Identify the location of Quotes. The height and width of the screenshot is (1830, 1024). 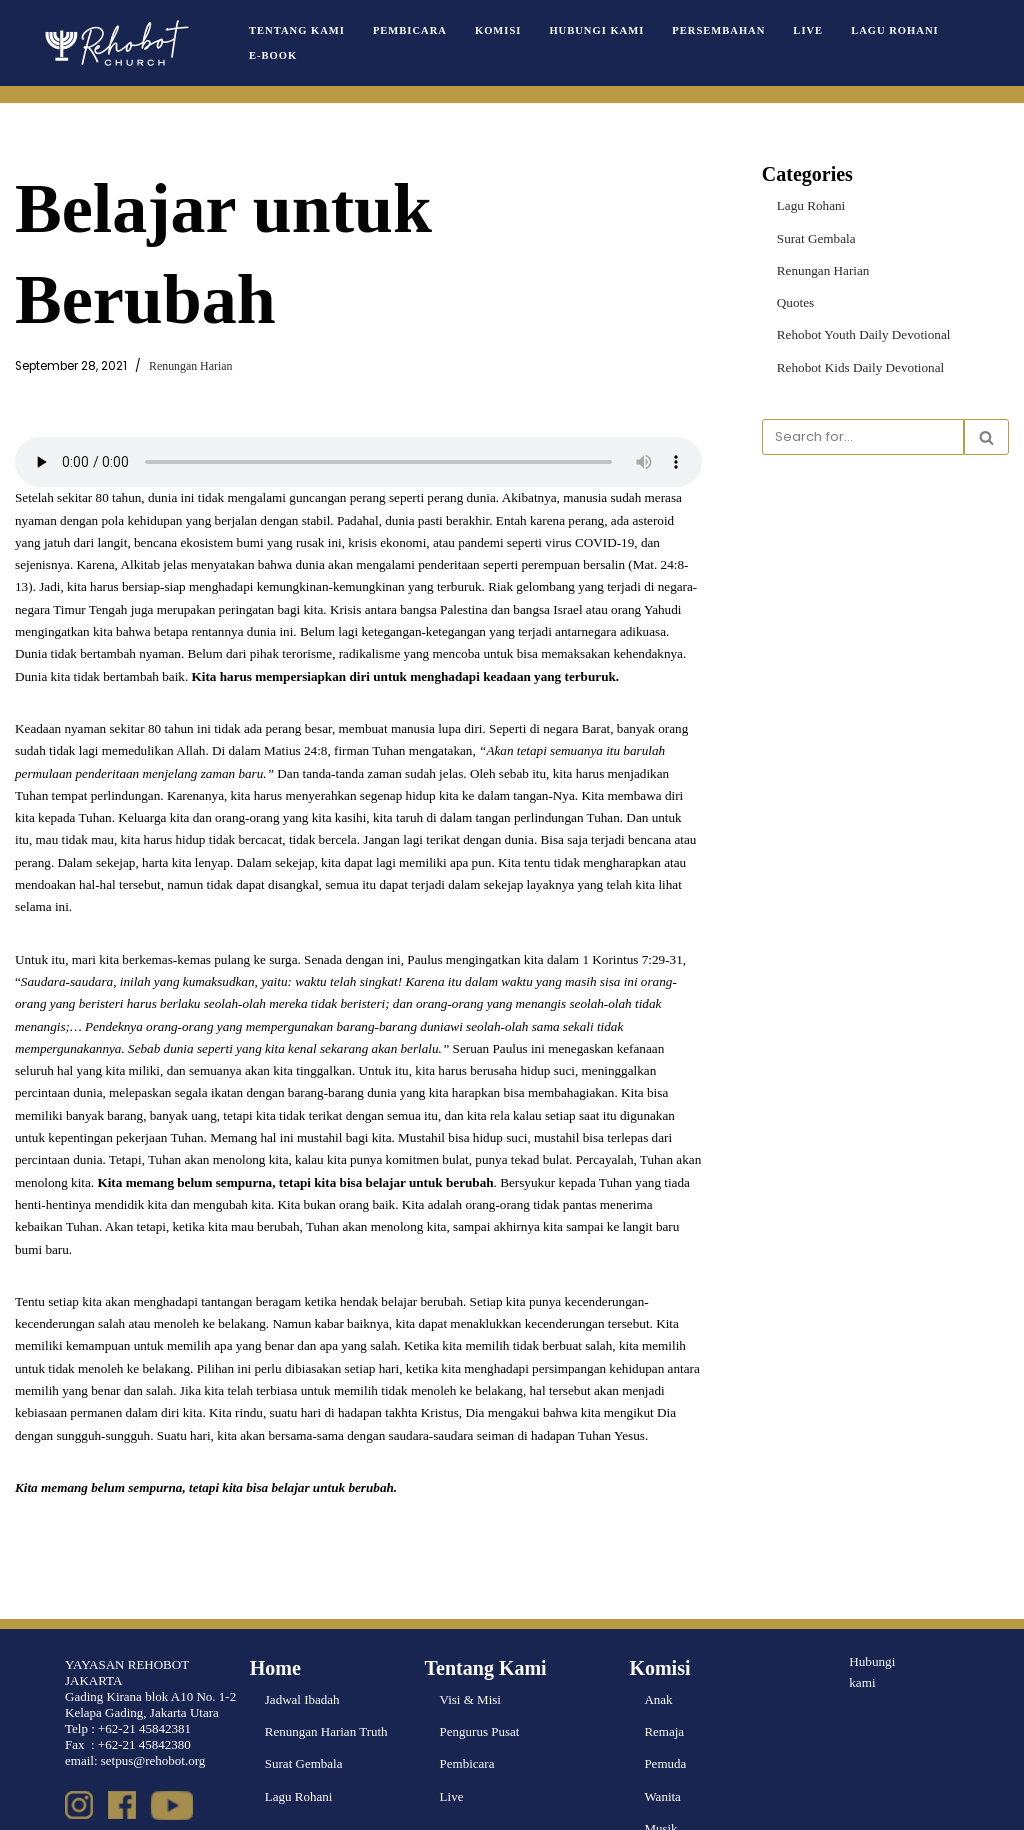
(795, 301).